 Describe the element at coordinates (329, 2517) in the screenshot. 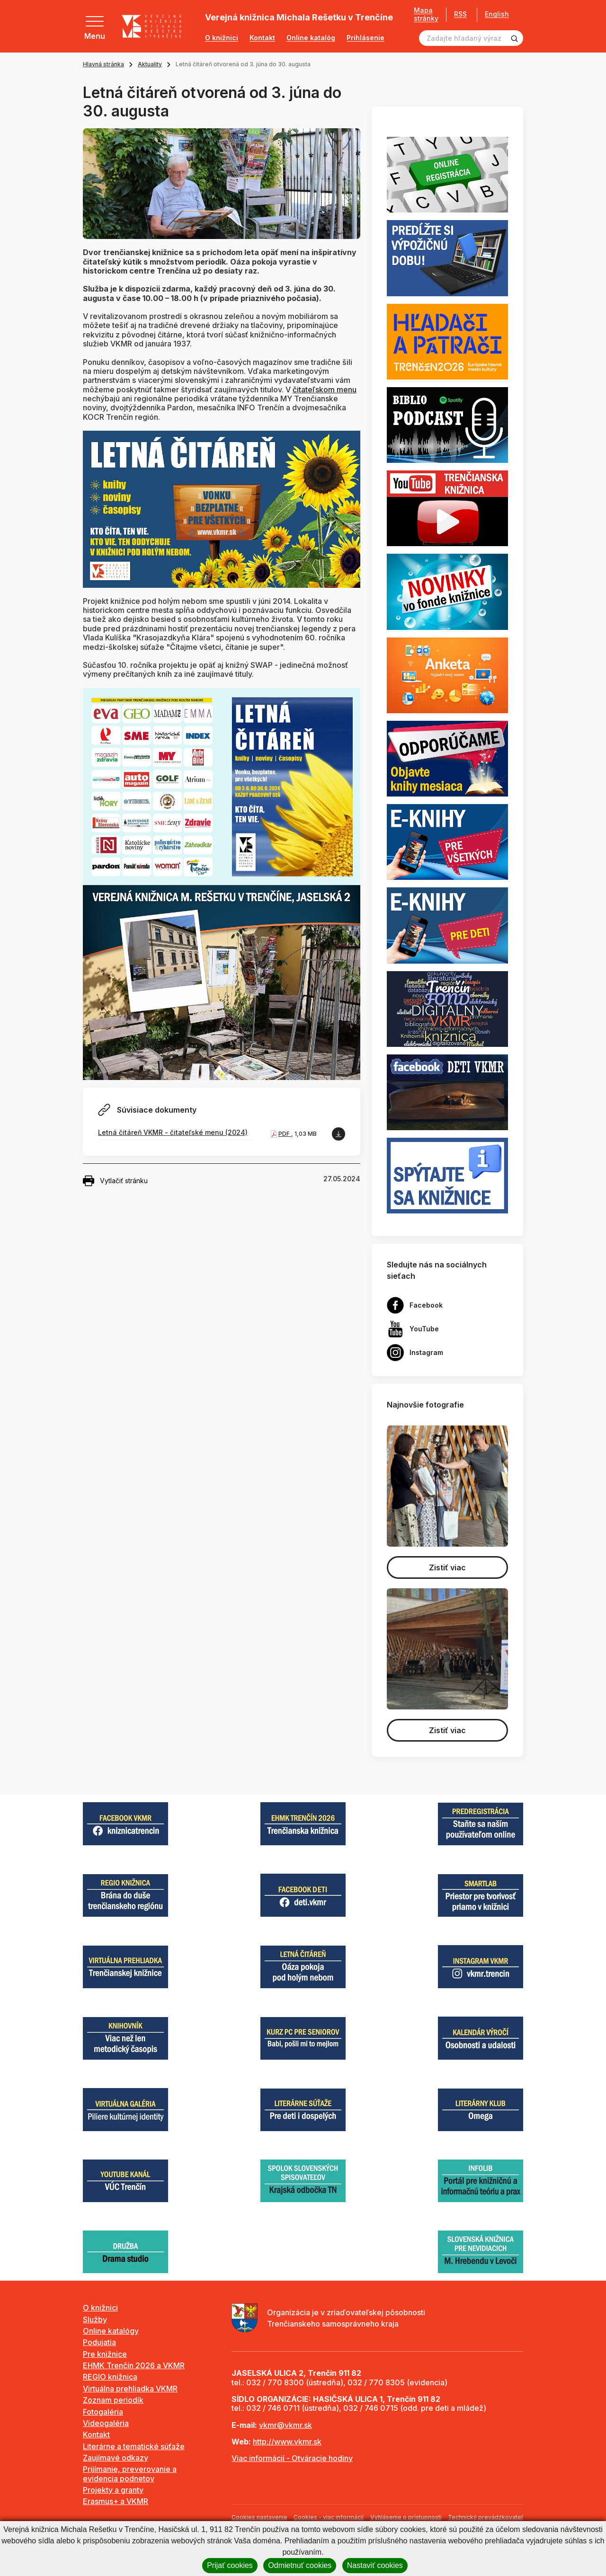

I see `Cookies - viac informácií` at that location.